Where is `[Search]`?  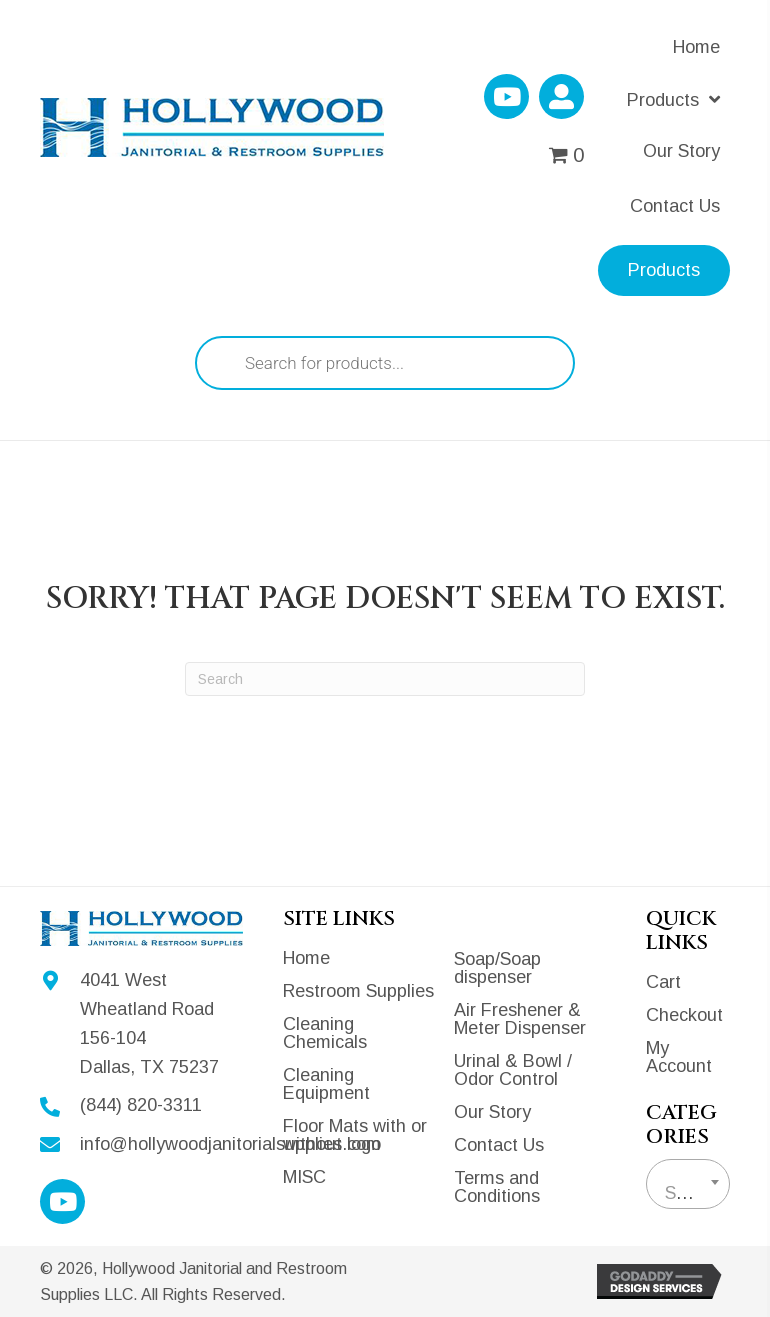
[Search] is located at coordinates (385, 679).